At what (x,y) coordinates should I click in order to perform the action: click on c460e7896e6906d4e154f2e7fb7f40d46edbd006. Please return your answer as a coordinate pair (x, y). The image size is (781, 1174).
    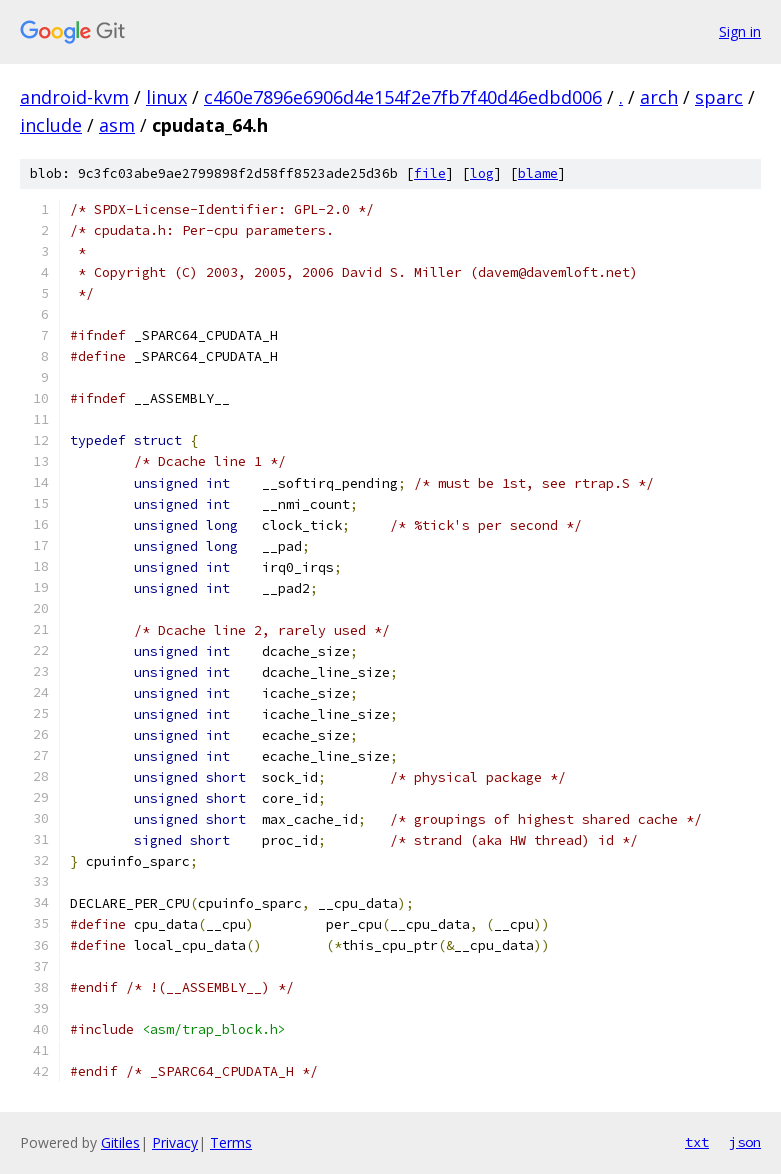
    Looking at the image, I should click on (403, 97).